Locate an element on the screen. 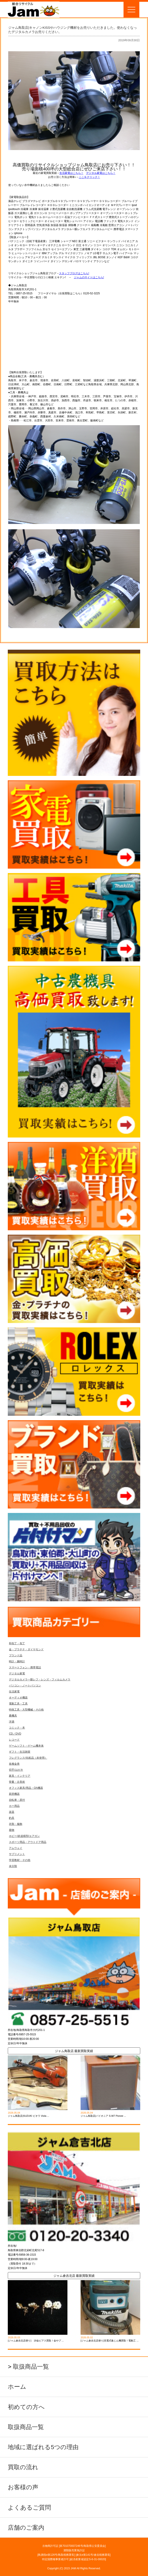 This screenshot has height=2576, width=148. 時計・腕時計 is located at coordinates (17, 1661).